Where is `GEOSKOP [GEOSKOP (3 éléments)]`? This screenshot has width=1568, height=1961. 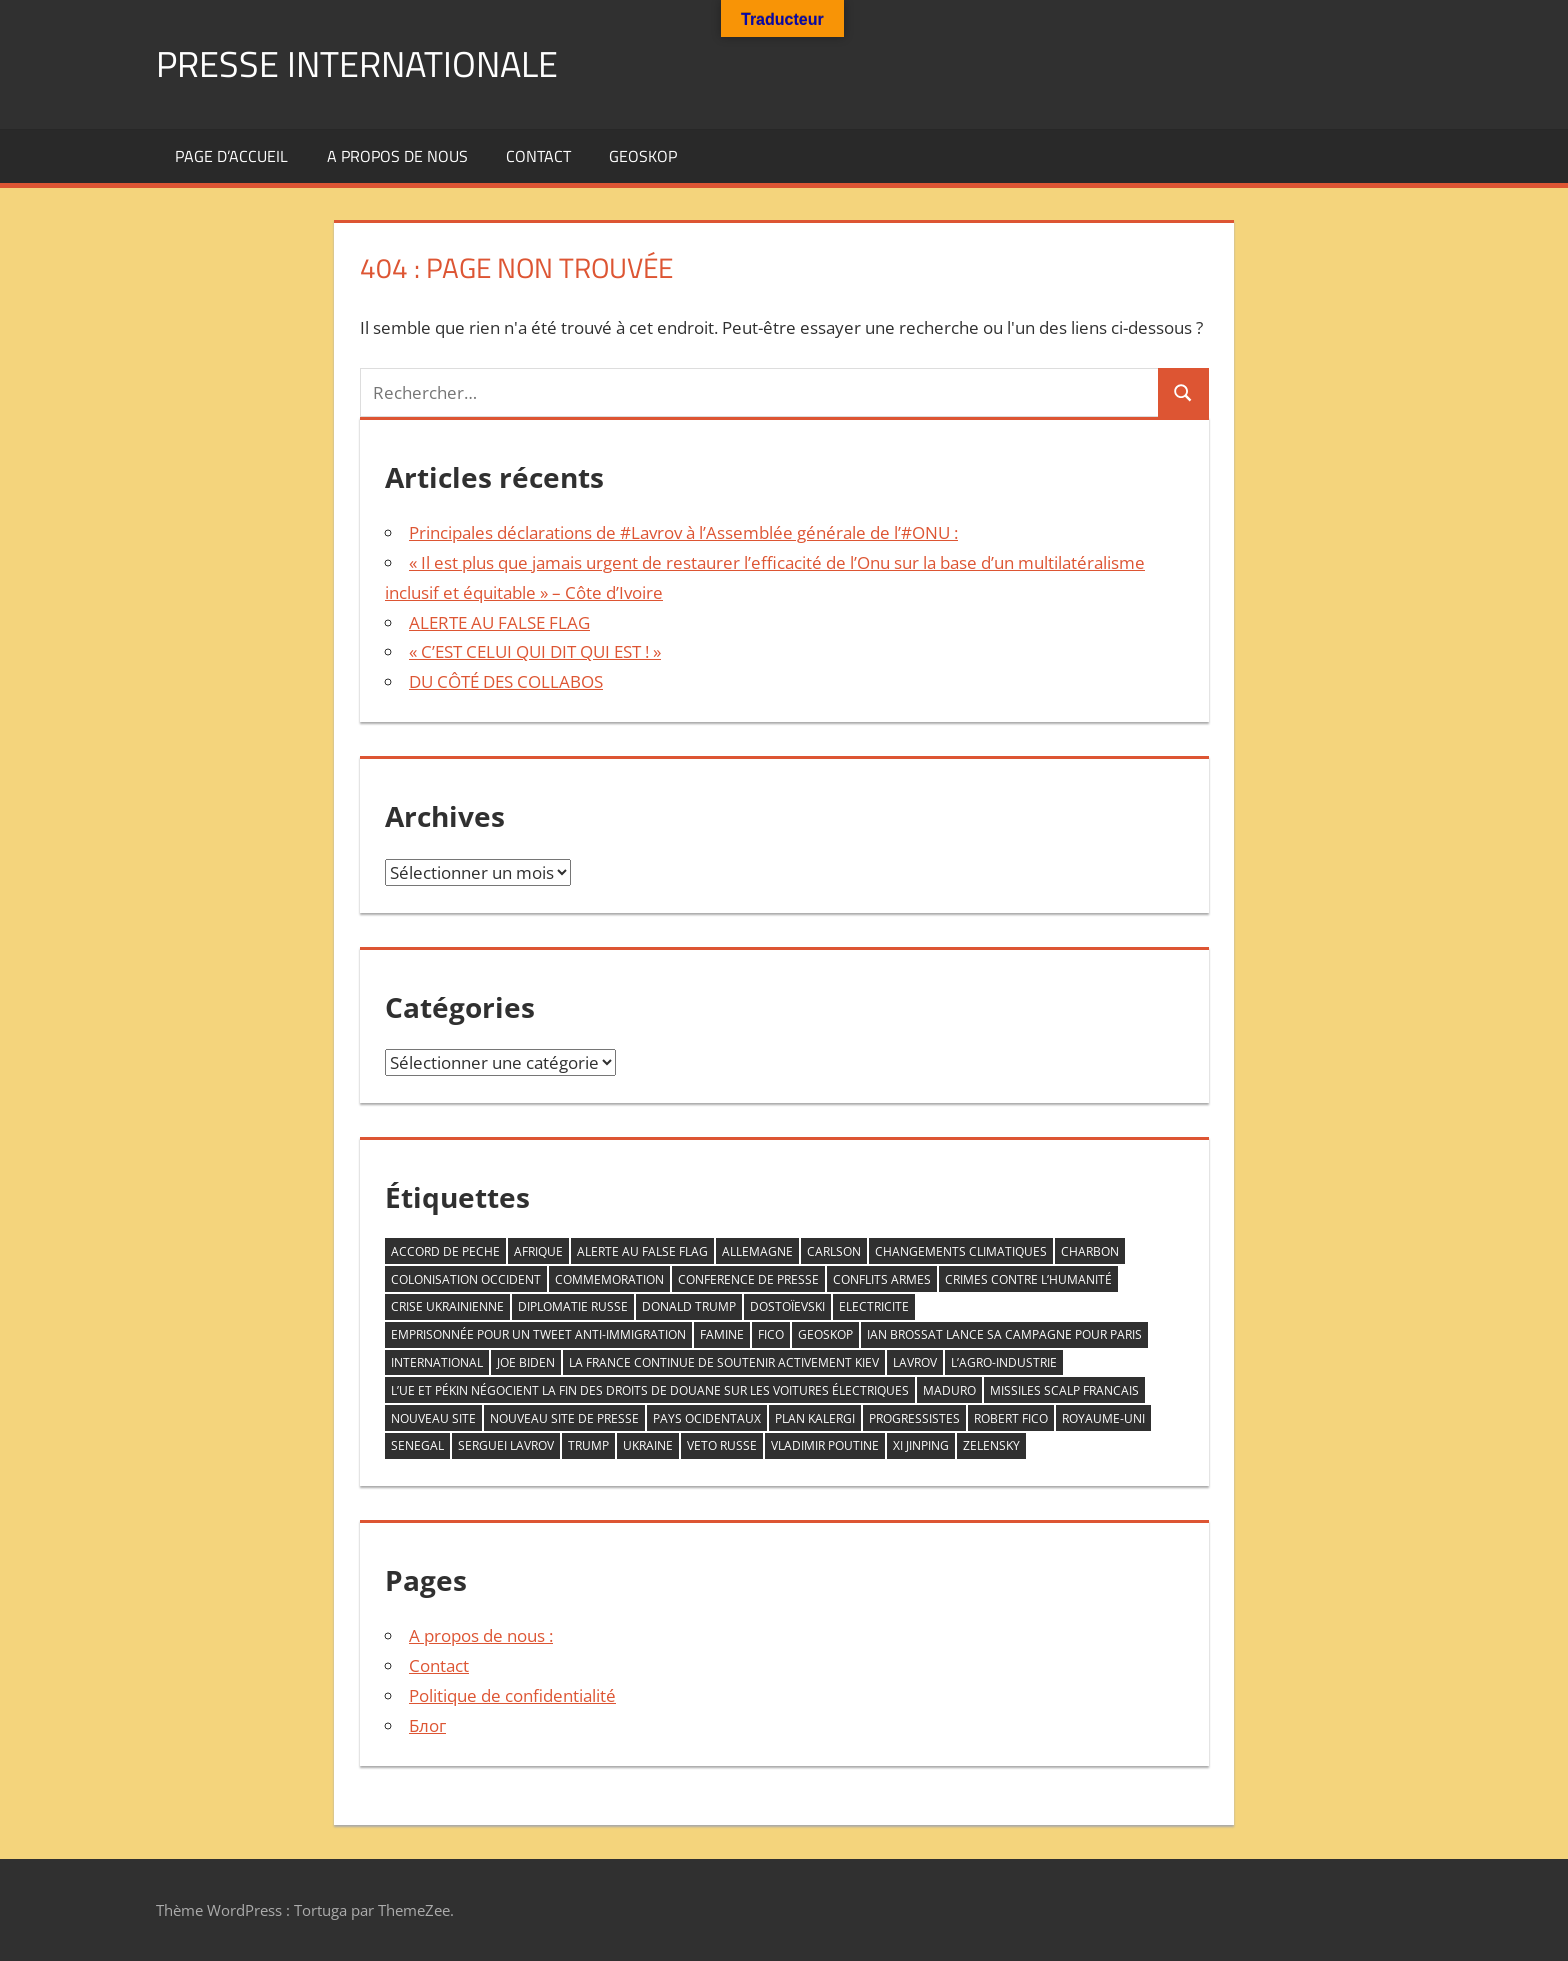
GEOSKOP [GEOSKOP (3 éléments)] is located at coordinates (825, 1334).